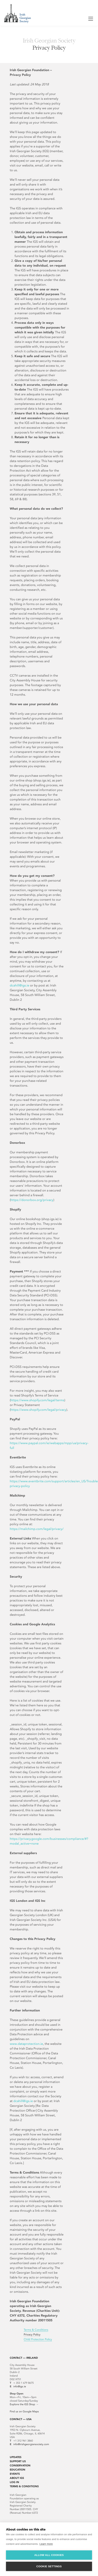  What do you see at coordinates (49, 2566) in the screenshot?
I see `Cookie settings` at bounding box center [49, 2566].